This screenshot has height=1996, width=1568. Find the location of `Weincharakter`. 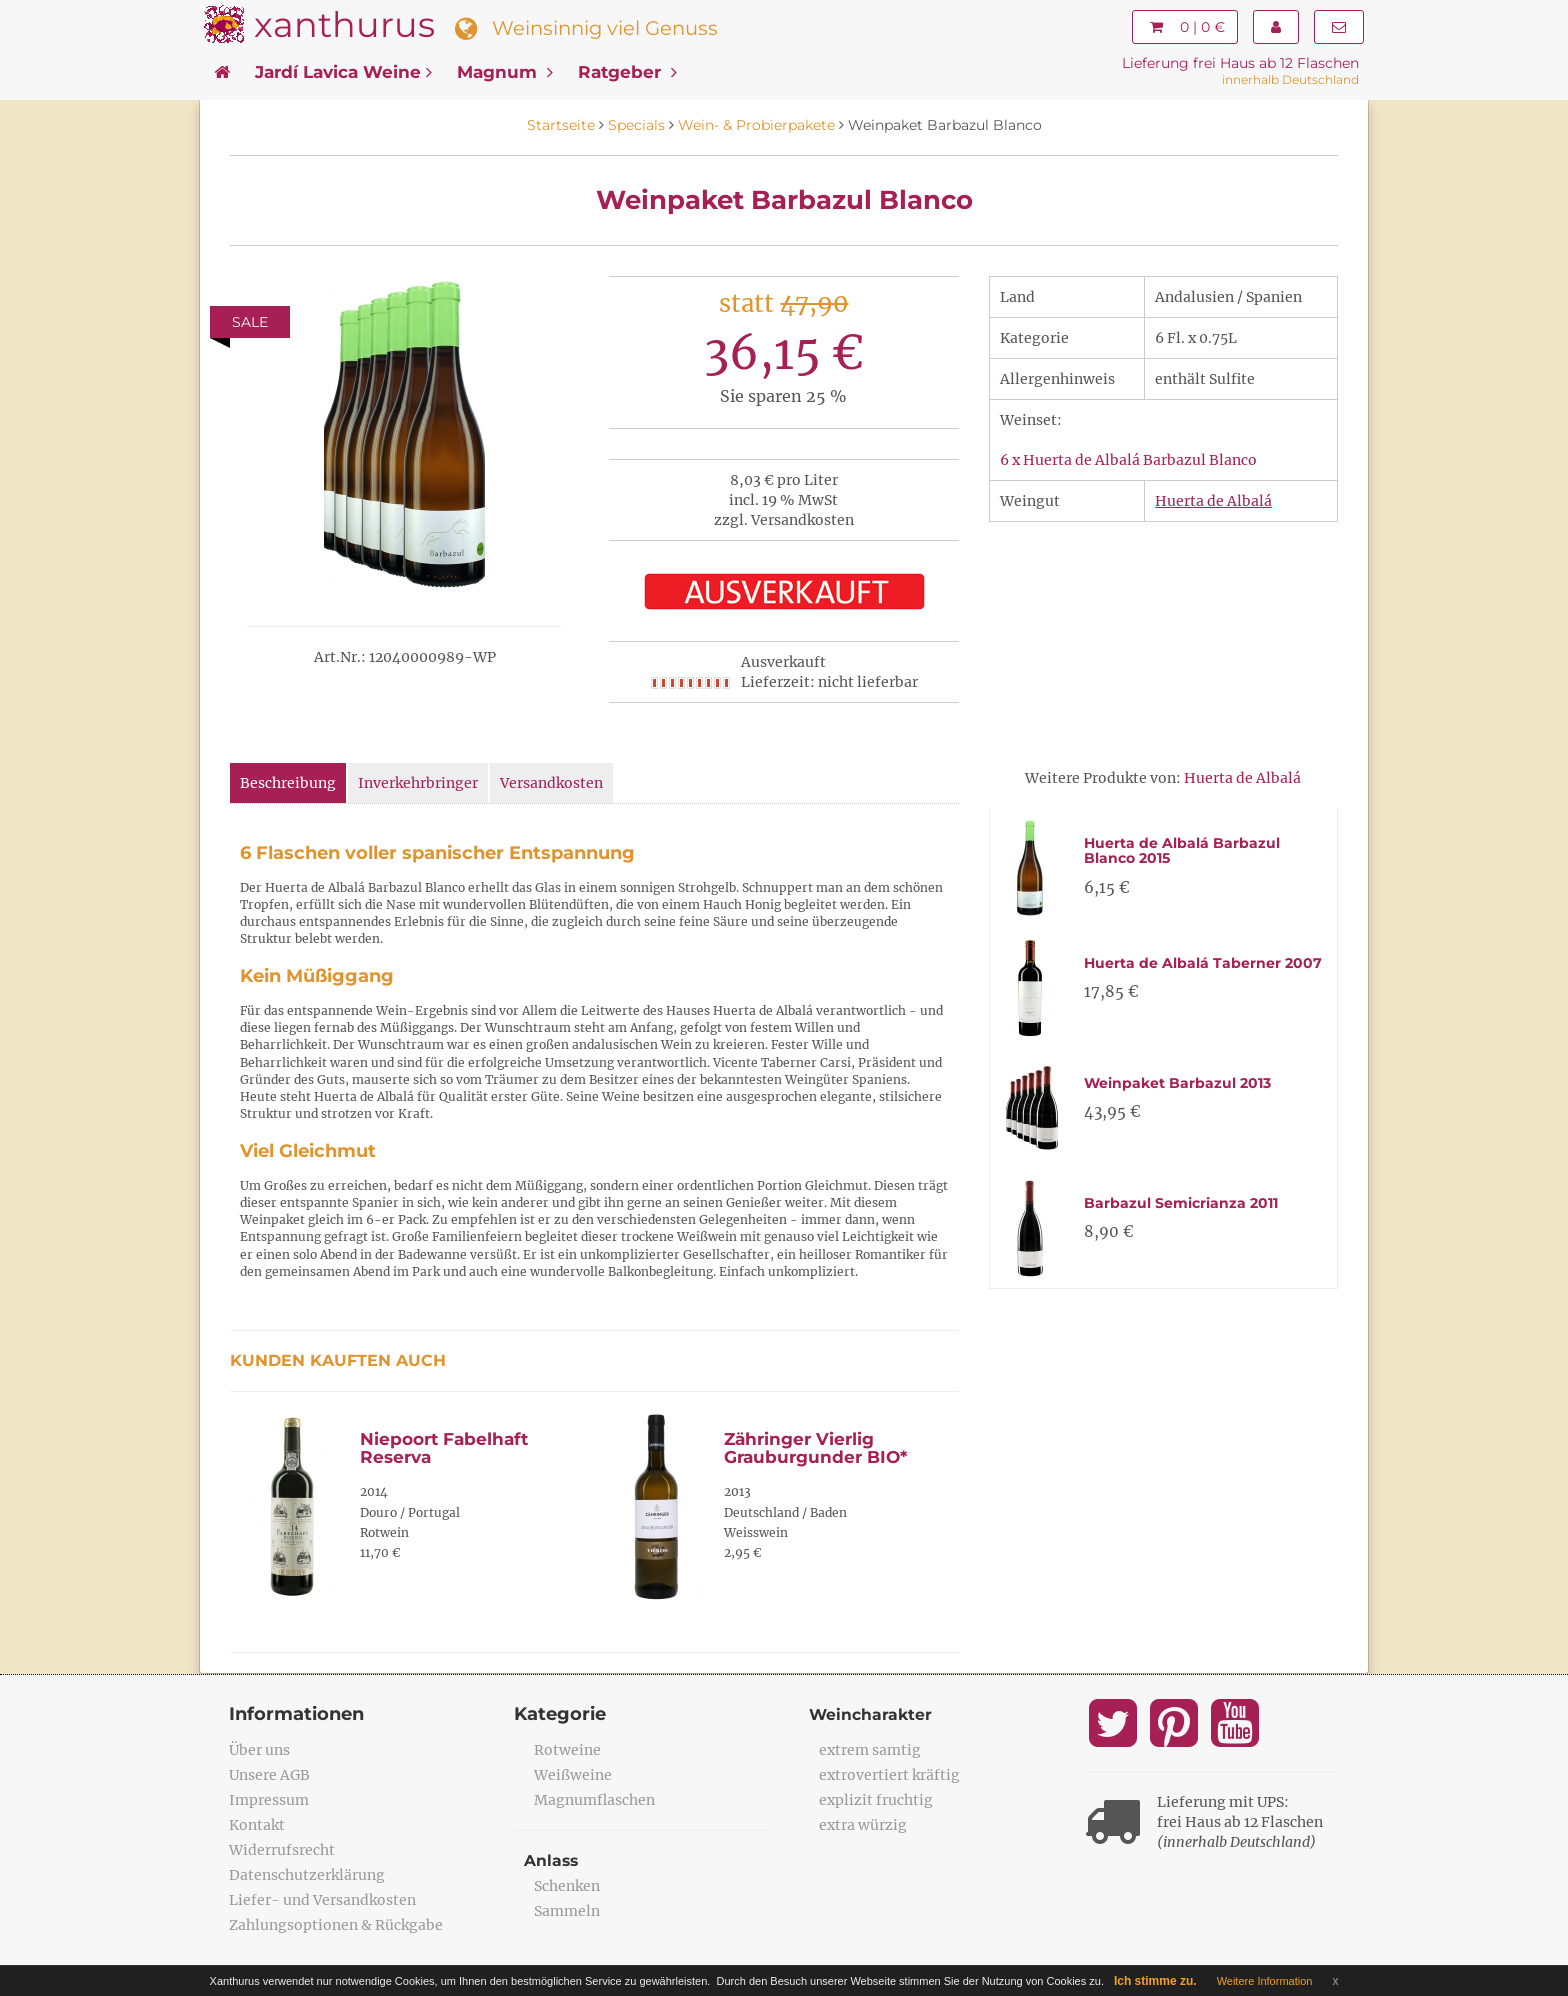

Weincharakter is located at coordinates (871, 1714).